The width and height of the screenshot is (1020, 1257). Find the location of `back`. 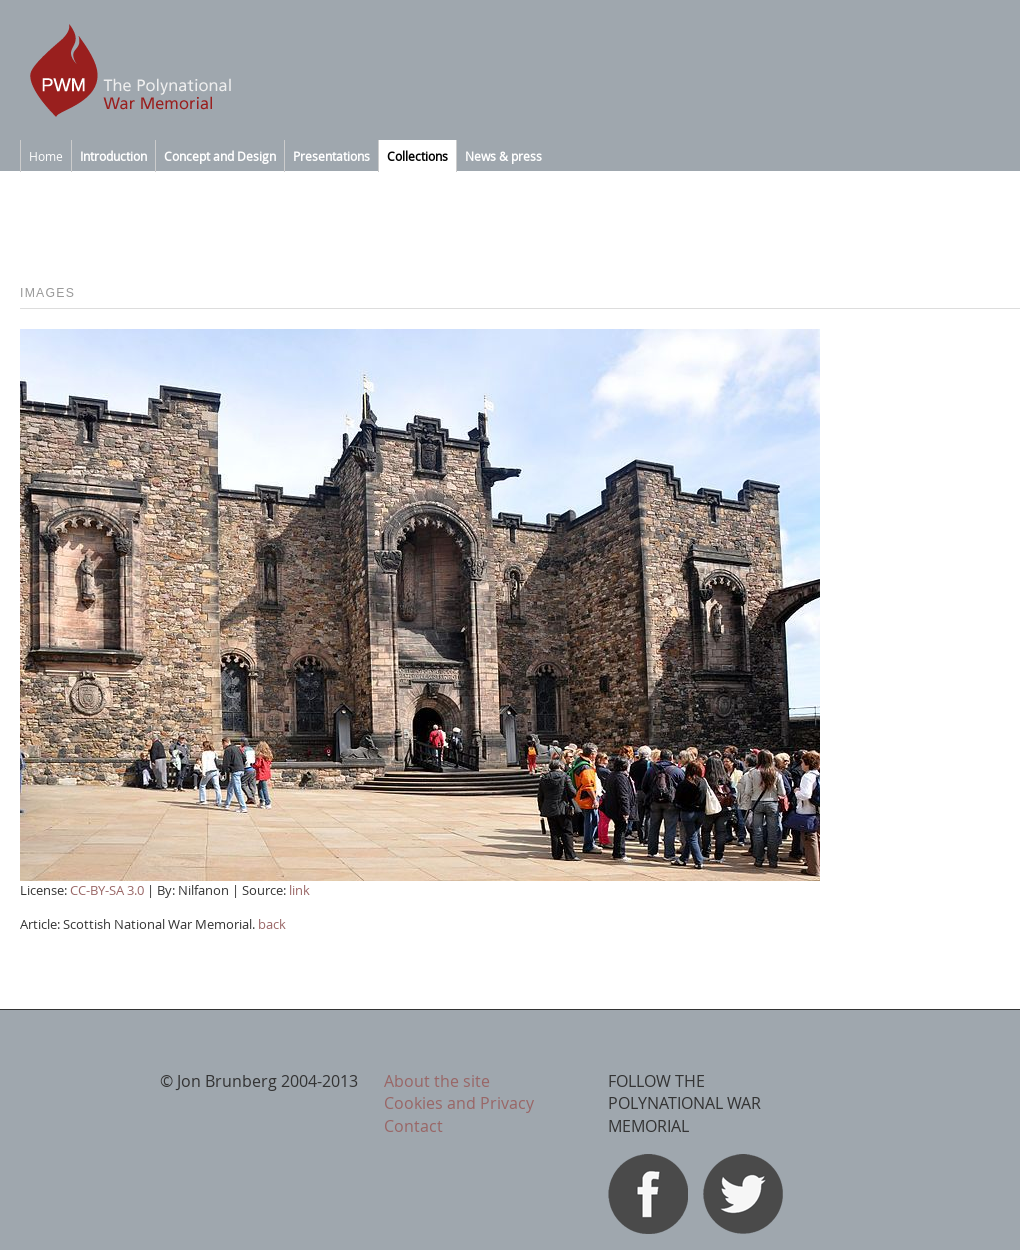

back is located at coordinates (272, 924).